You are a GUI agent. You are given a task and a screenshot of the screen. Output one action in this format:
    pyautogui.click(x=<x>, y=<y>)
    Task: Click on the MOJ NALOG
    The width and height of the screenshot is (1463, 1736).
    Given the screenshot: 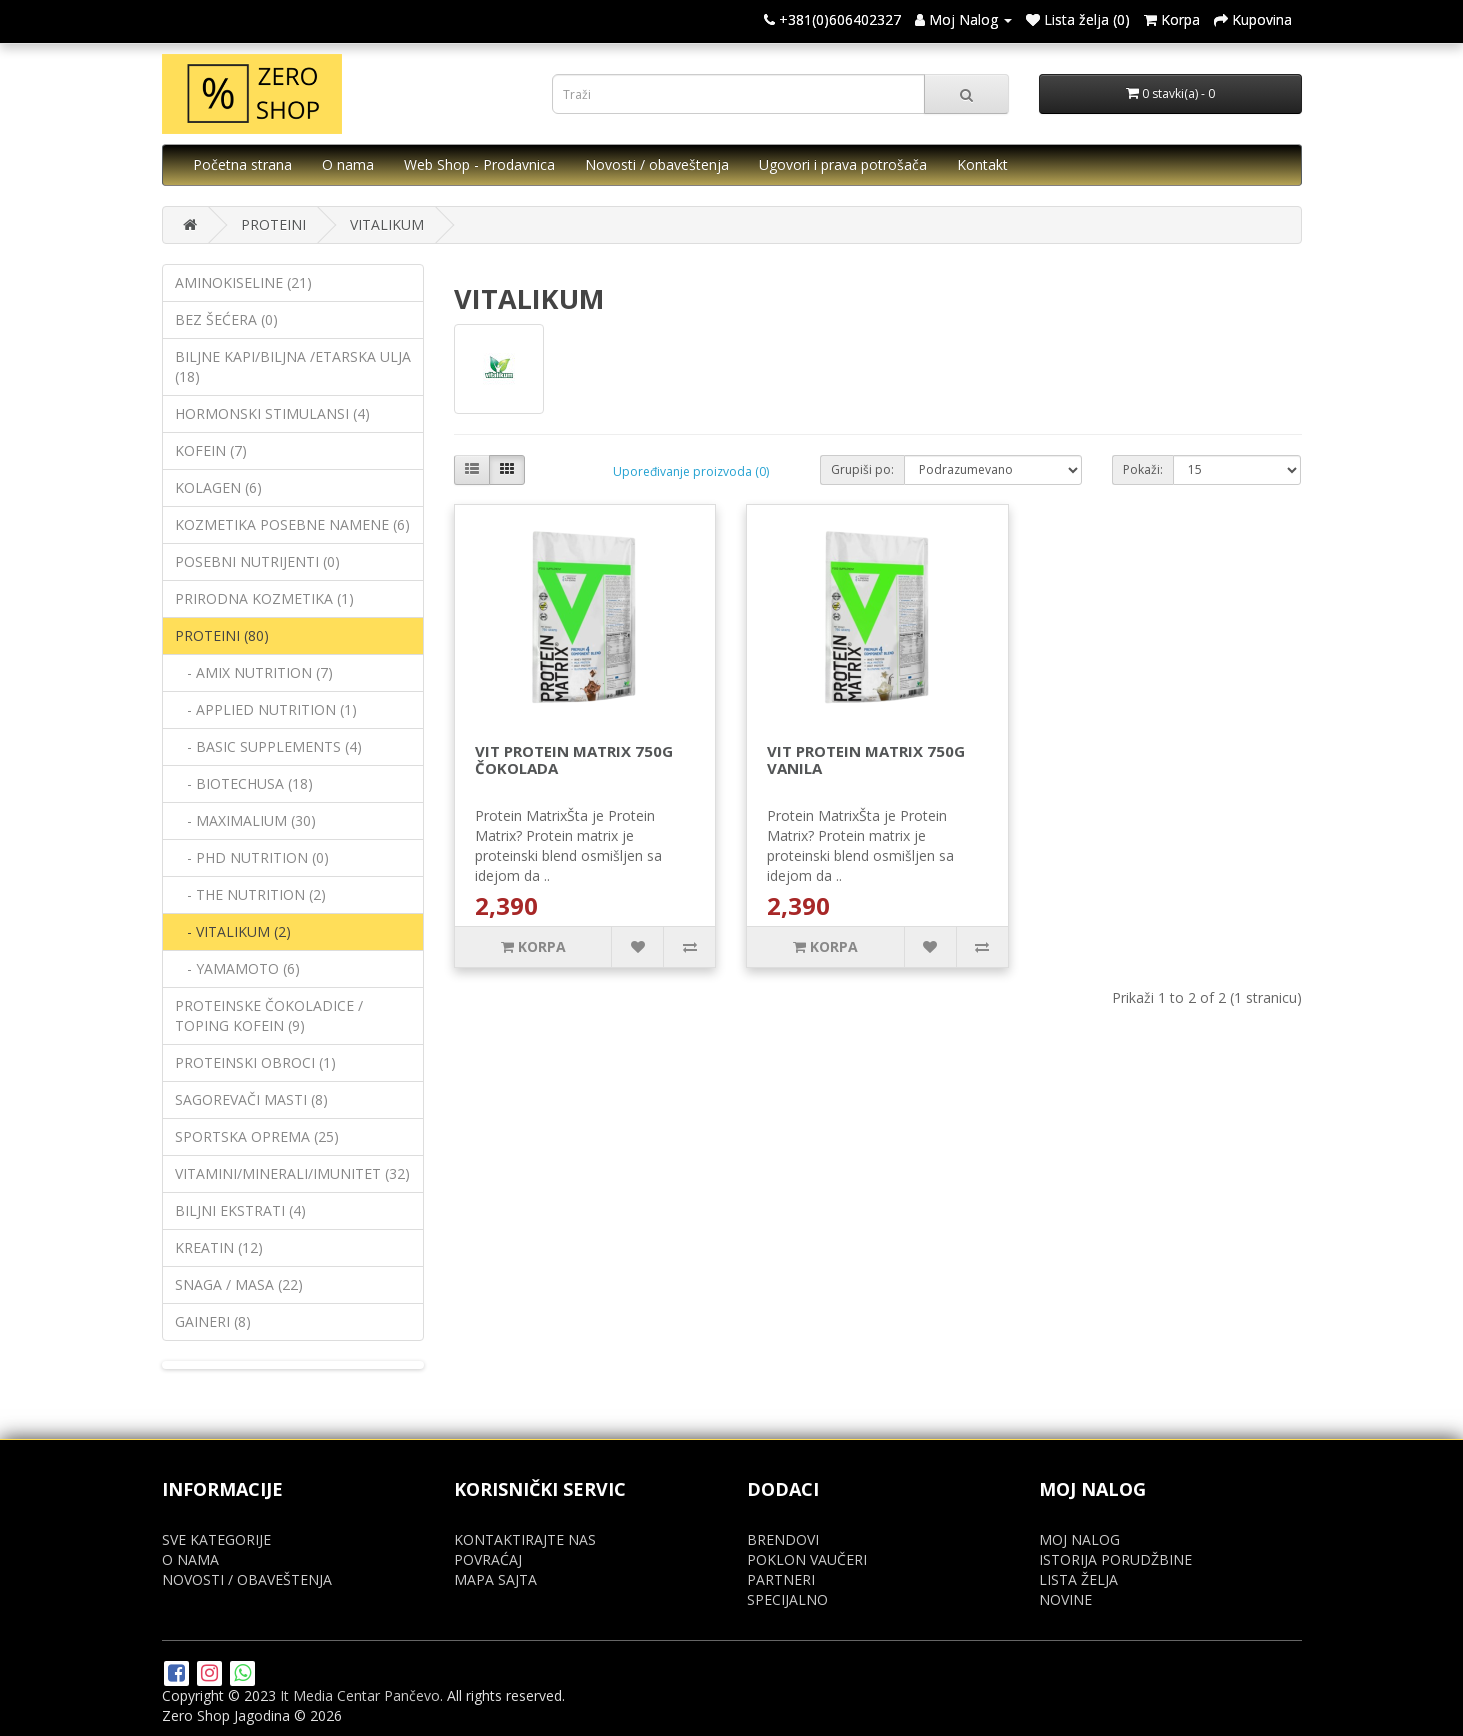 What is the action you would take?
    pyautogui.click(x=1079, y=1539)
    